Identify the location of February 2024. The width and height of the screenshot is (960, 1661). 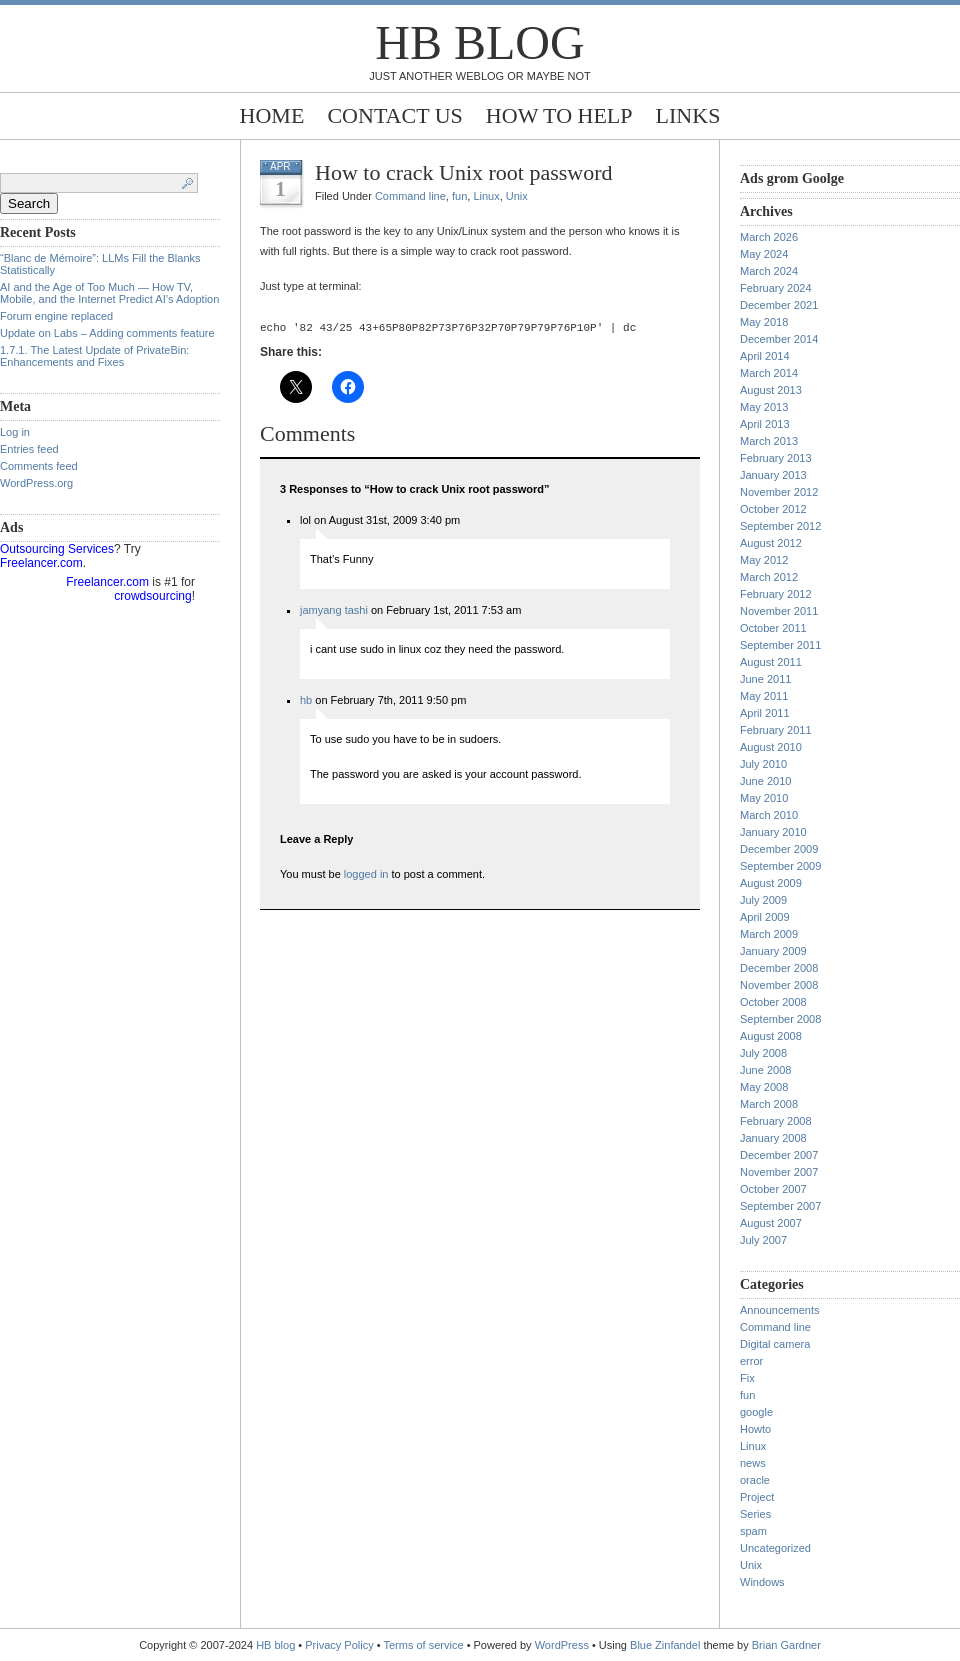
(776, 288).